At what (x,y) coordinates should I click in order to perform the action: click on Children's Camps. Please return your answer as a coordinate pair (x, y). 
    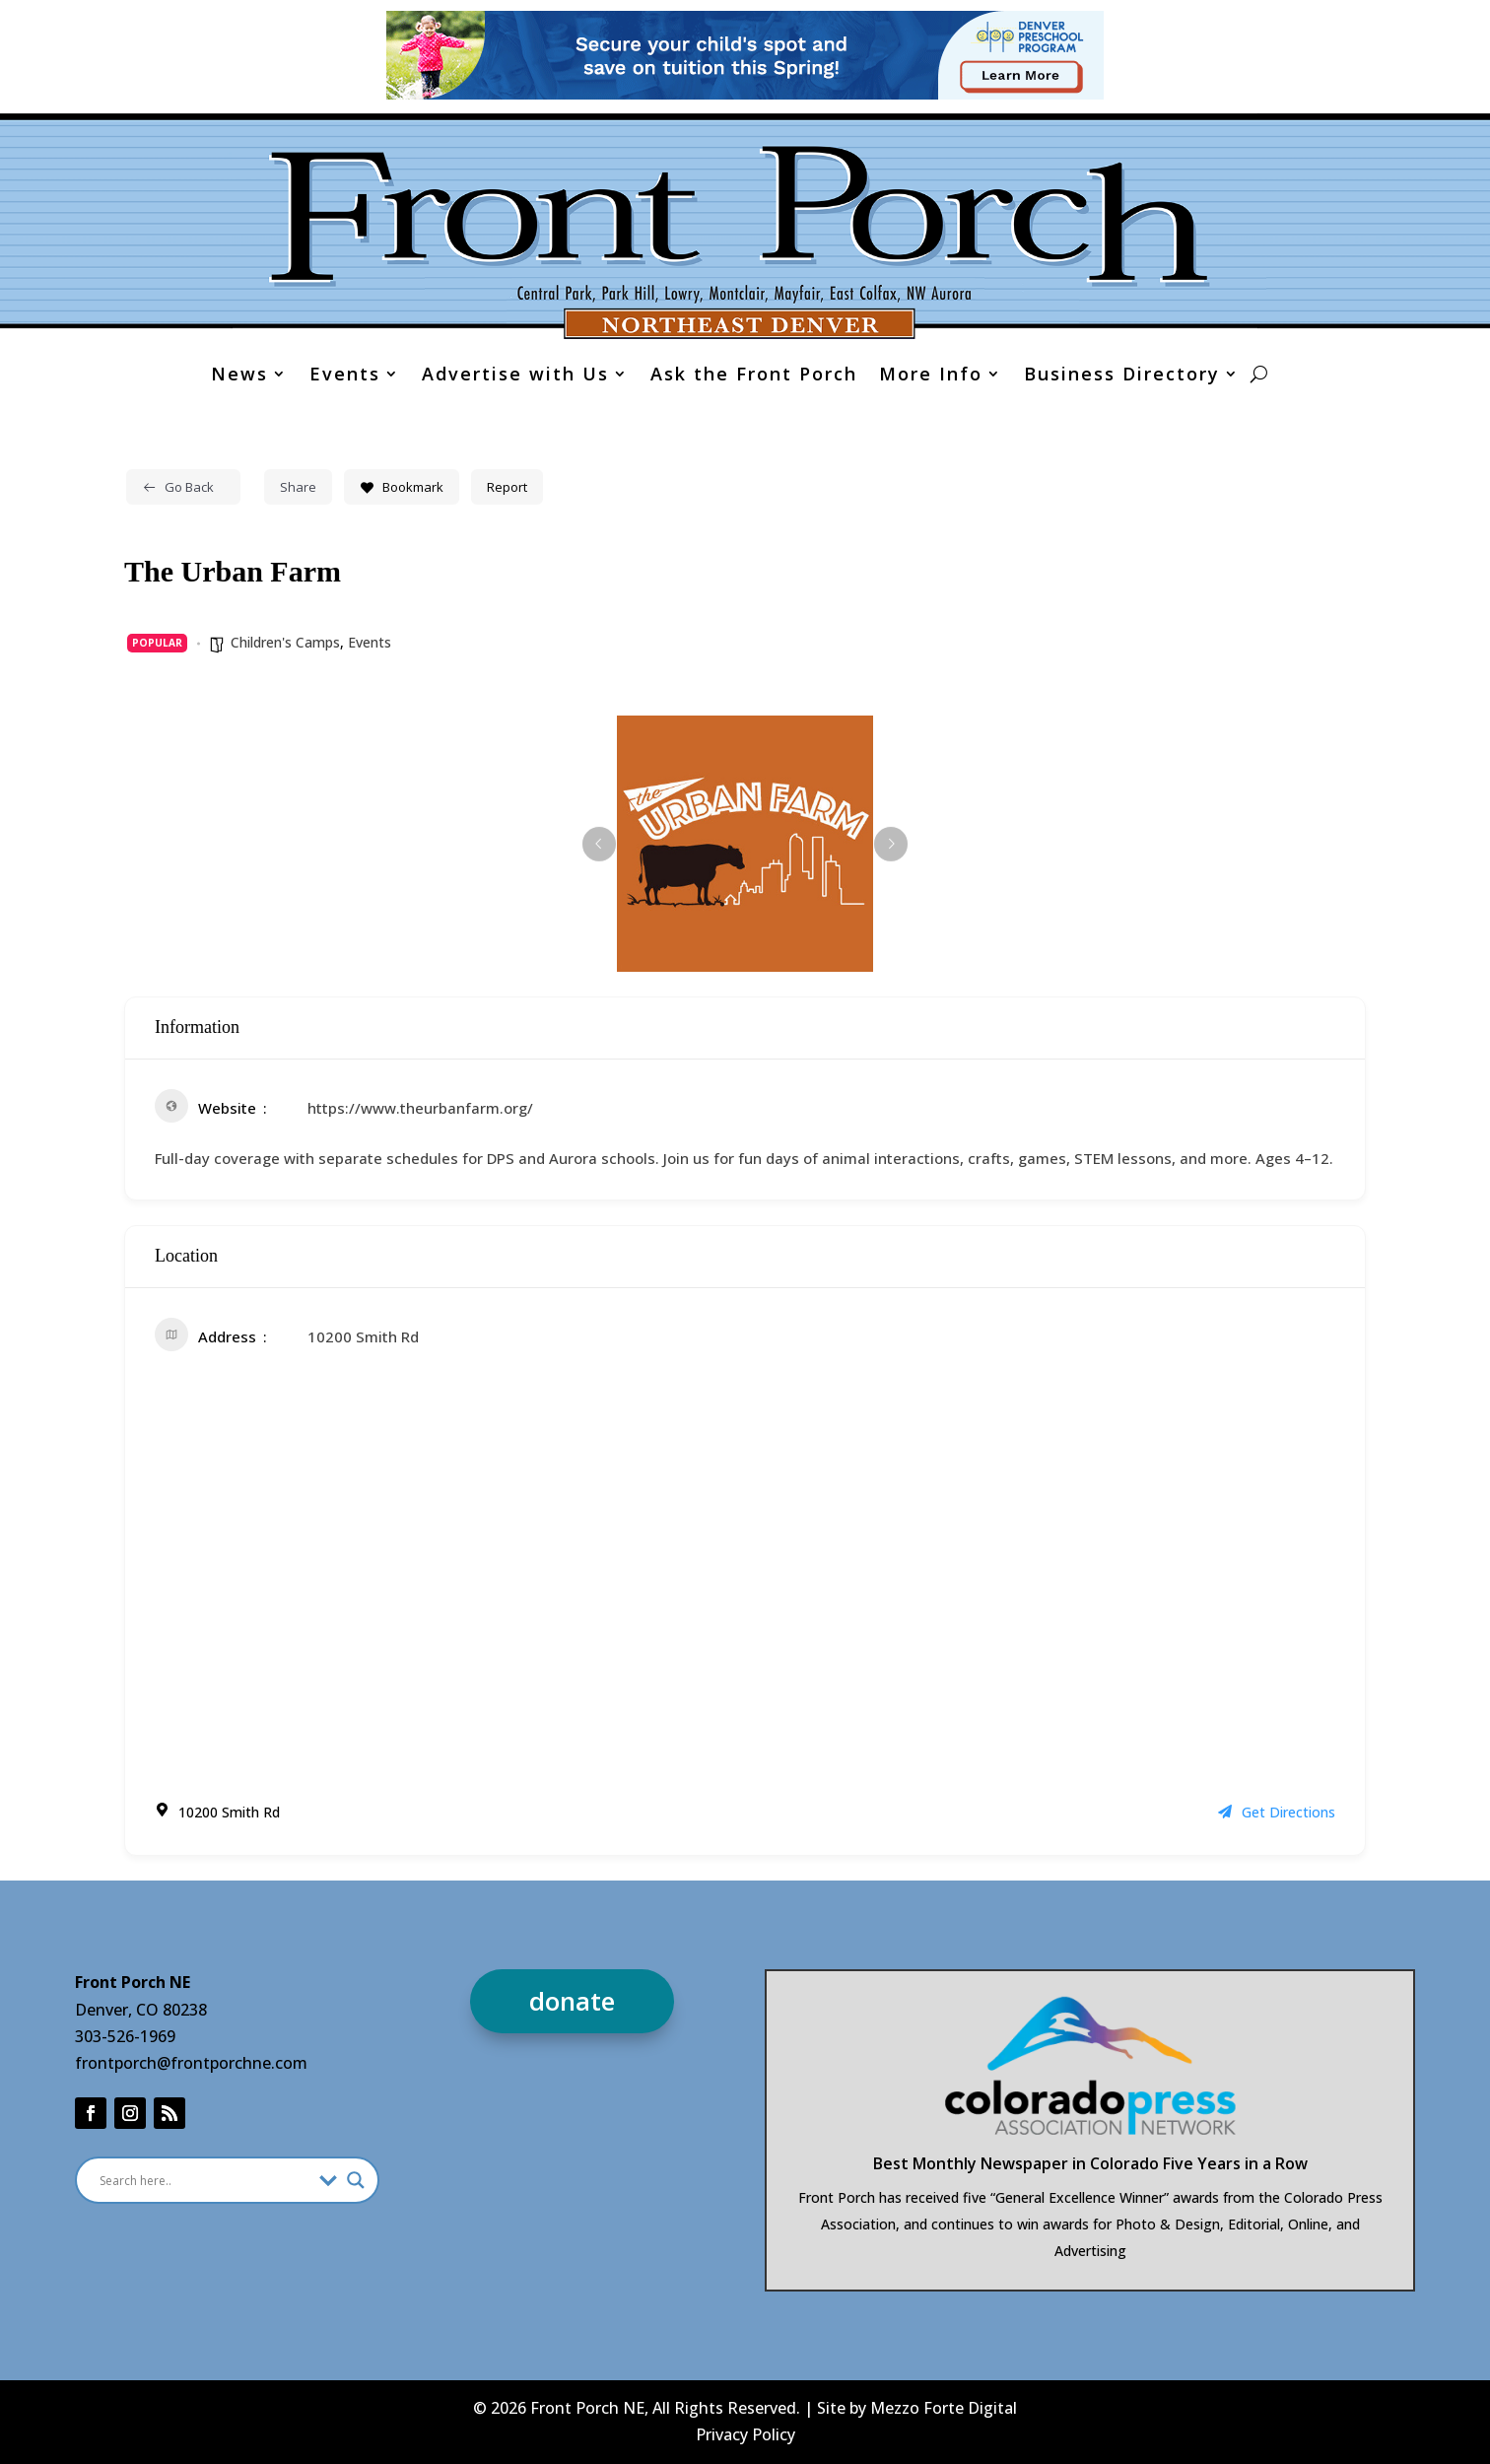
    Looking at the image, I should click on (285, 642).